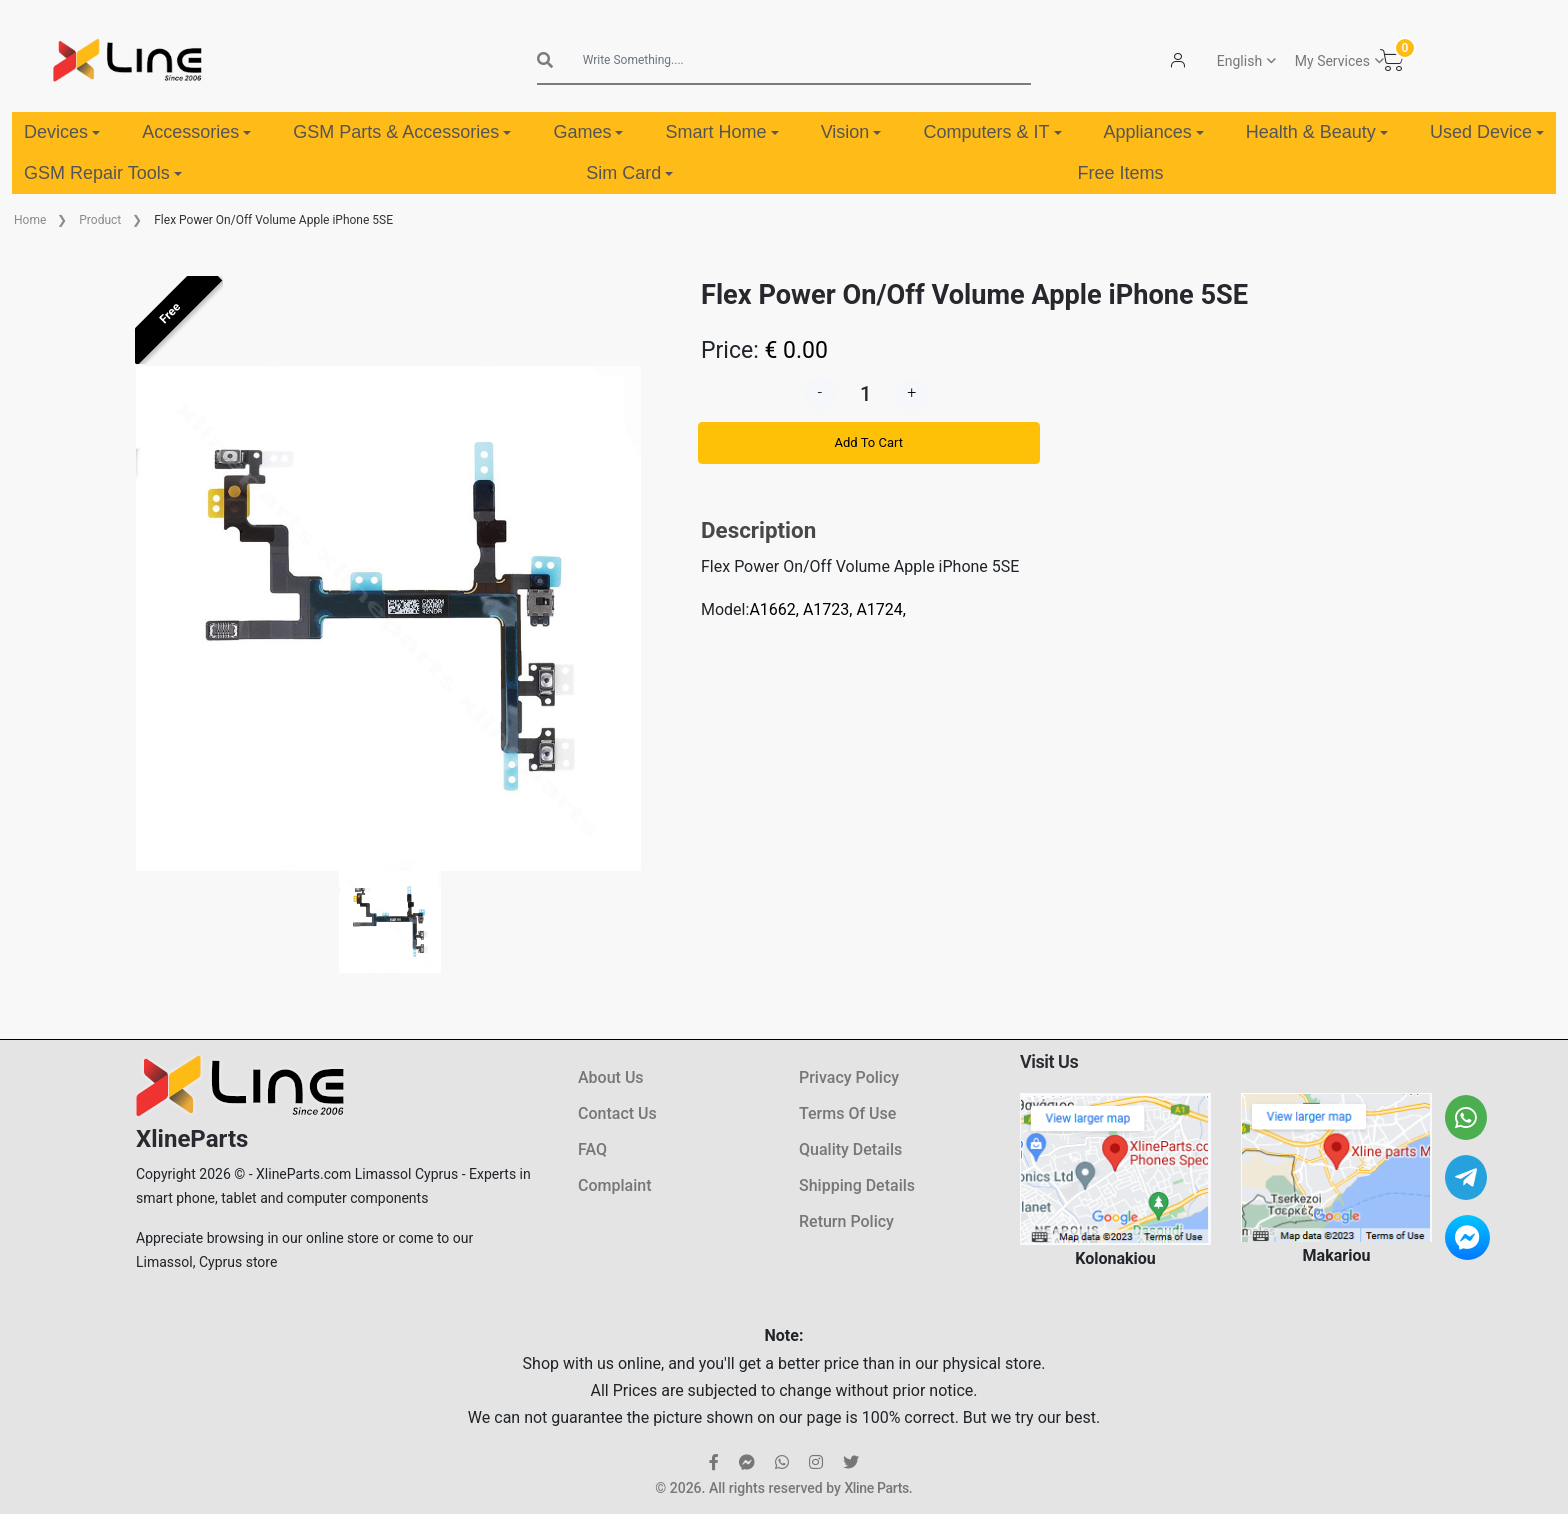 This screenshot has height=1514, width=1568. I want to click on My Services, so click(1332, 61).